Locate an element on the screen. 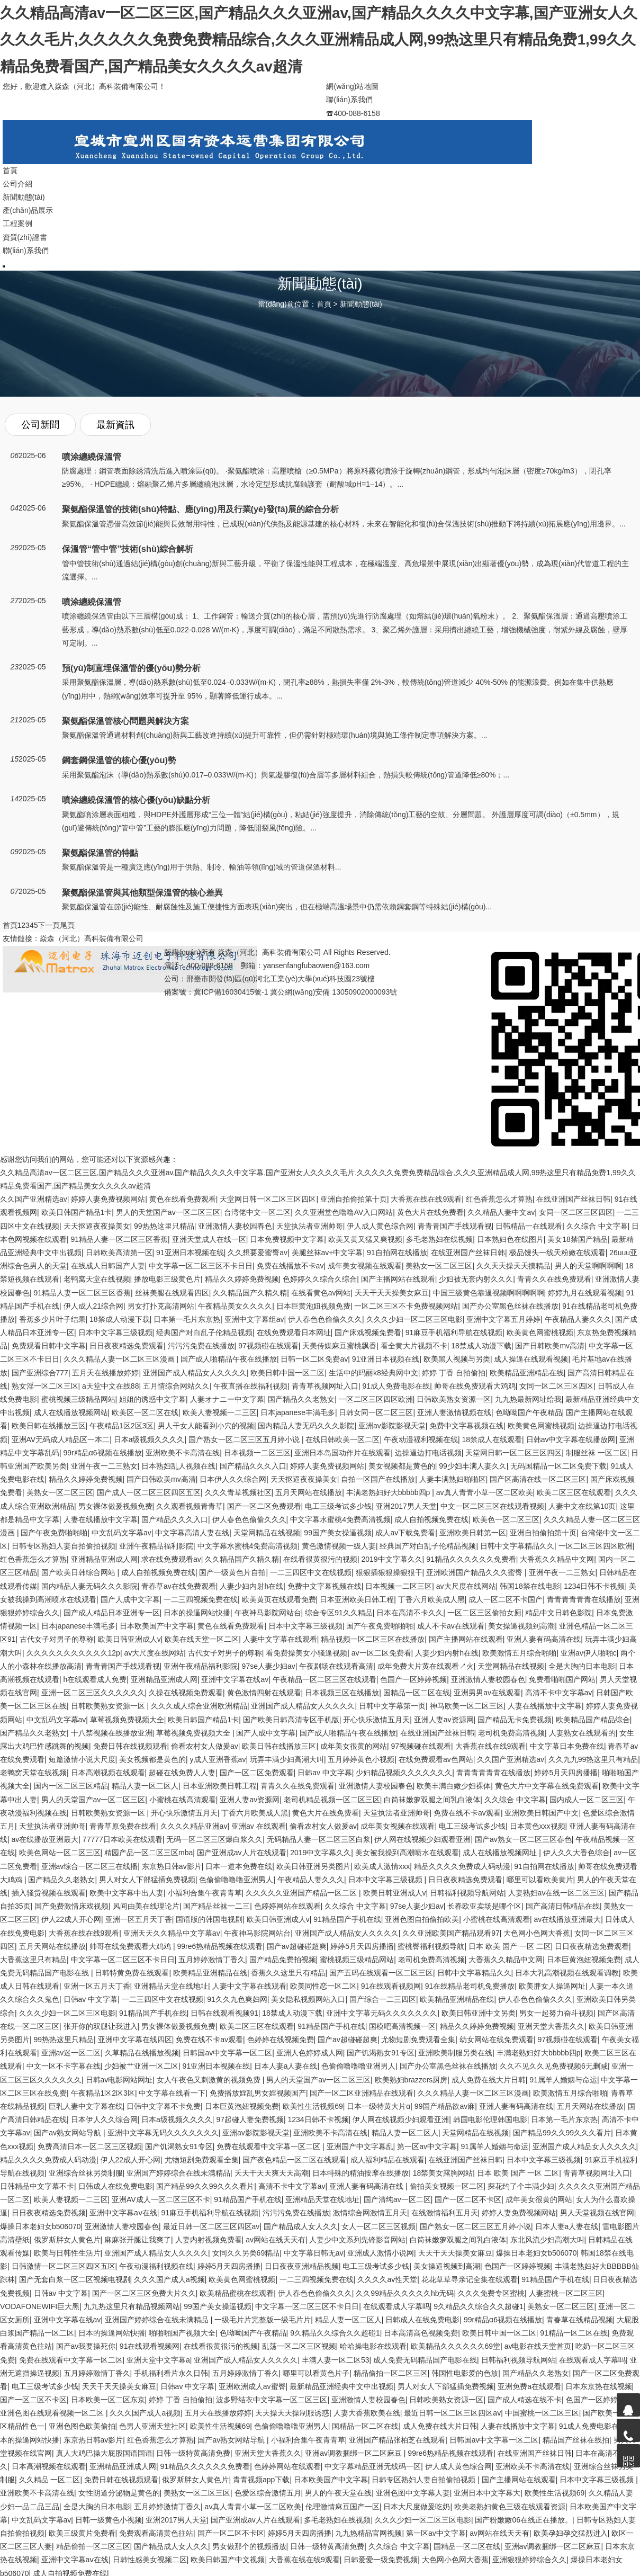 The width and height of the screenshot is (640, 2576). 男女打扑克高清网站 is located at coordinates (161, 1306).